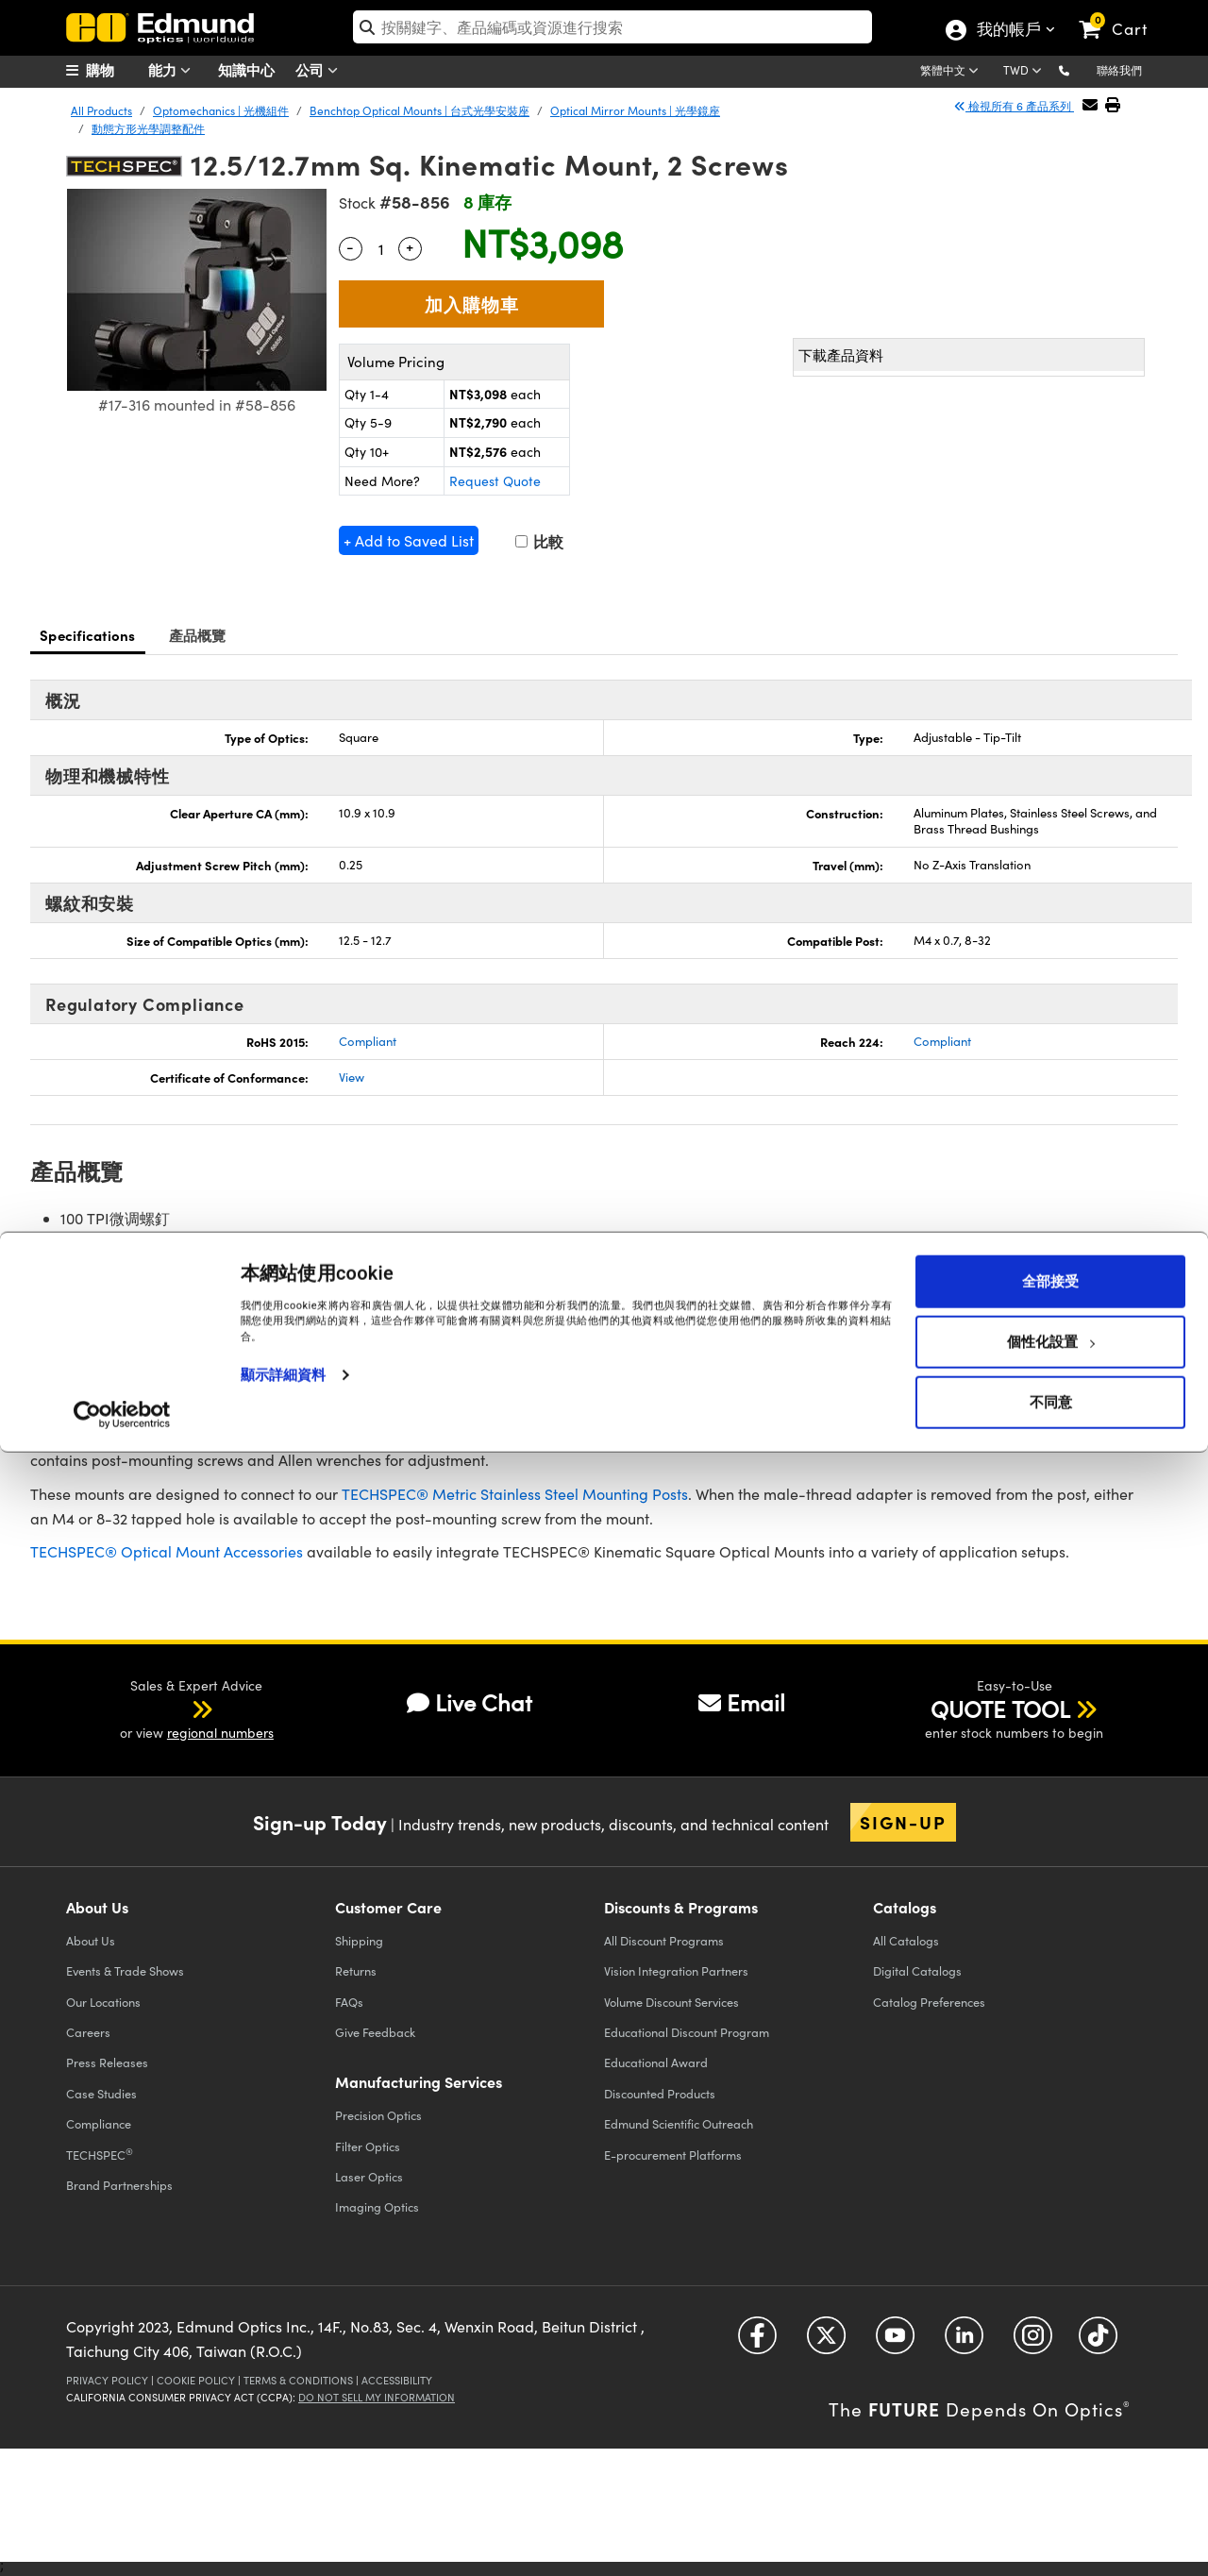 The height and width of the screenshot is (2576, 1208). What do you see at coordinates (673, 2155) in the screenshot?
I see `E-procurement Platforms` at bounding box center [673, 2155].